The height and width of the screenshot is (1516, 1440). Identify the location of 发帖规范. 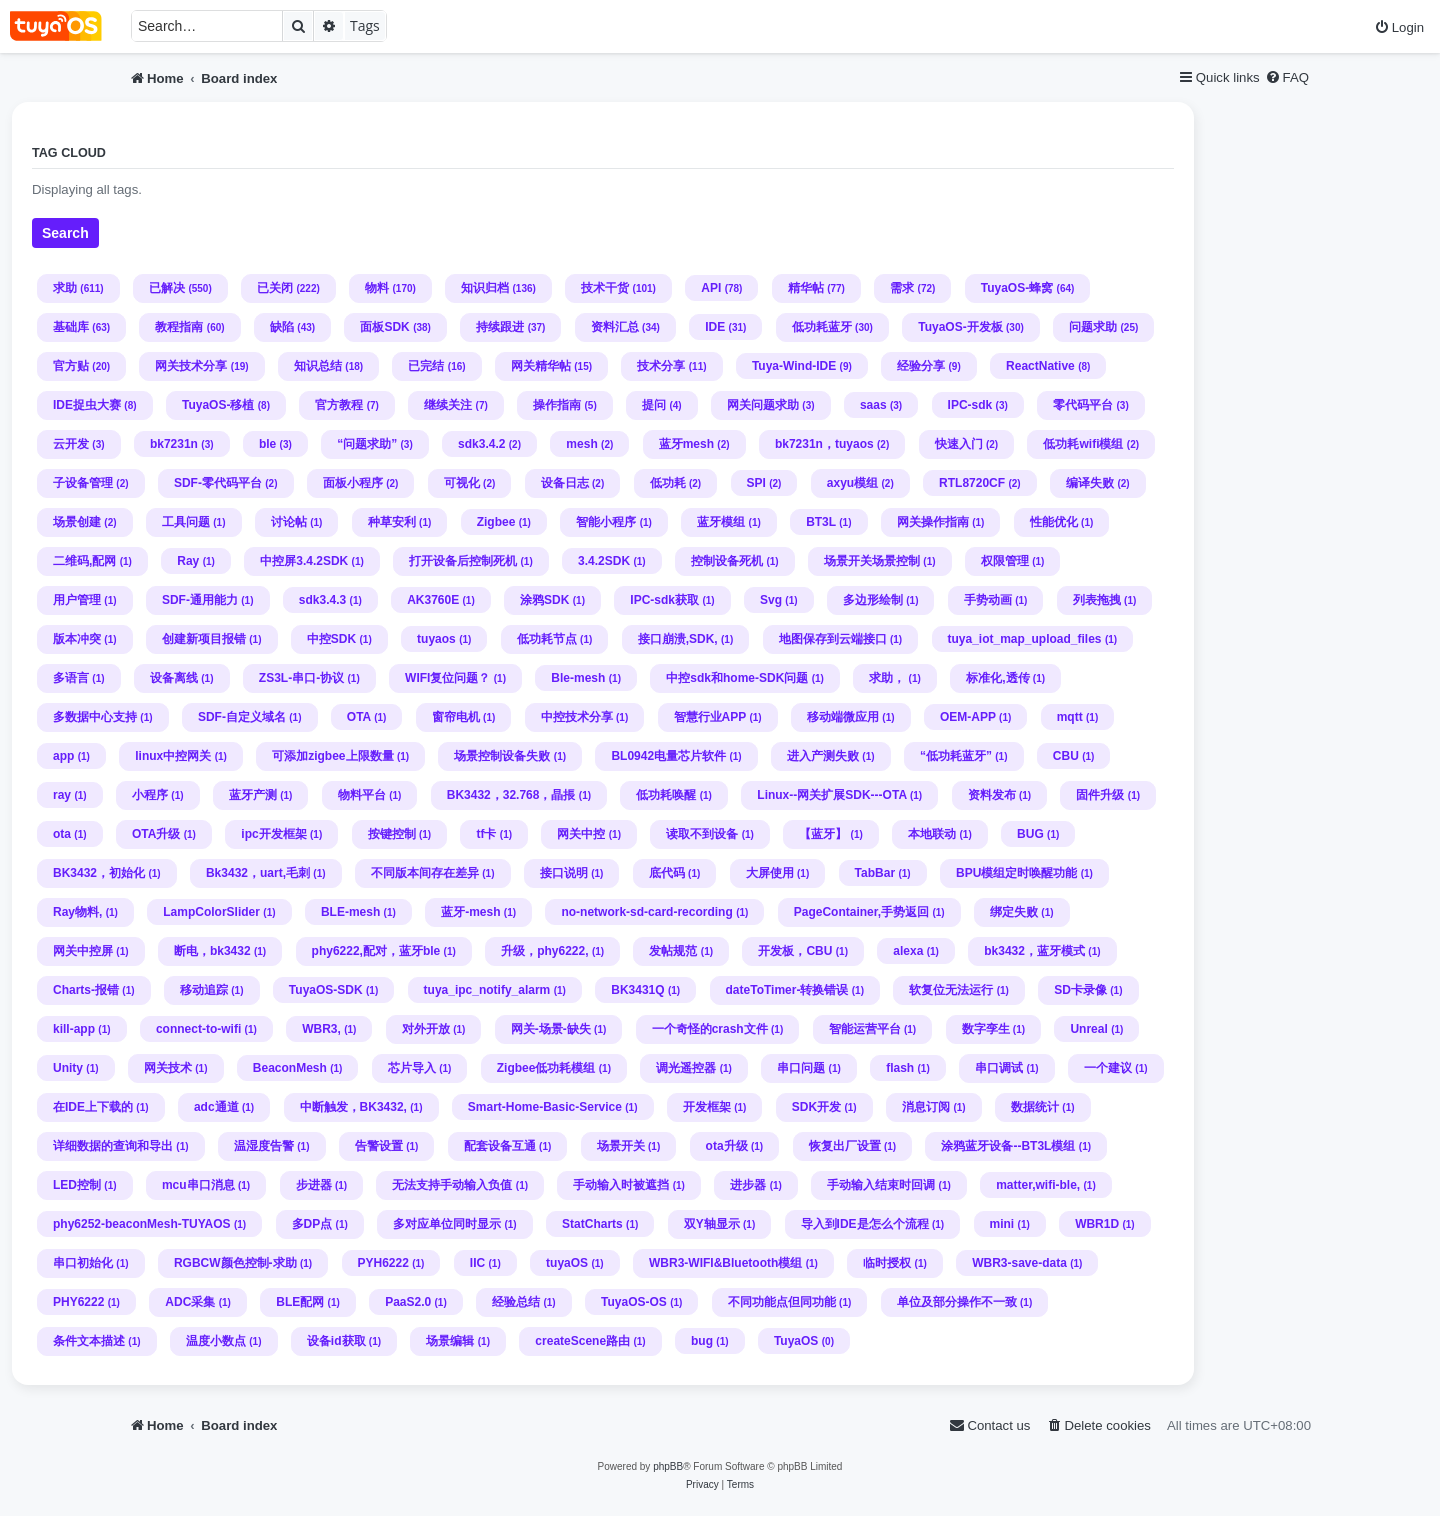
(673, 951).